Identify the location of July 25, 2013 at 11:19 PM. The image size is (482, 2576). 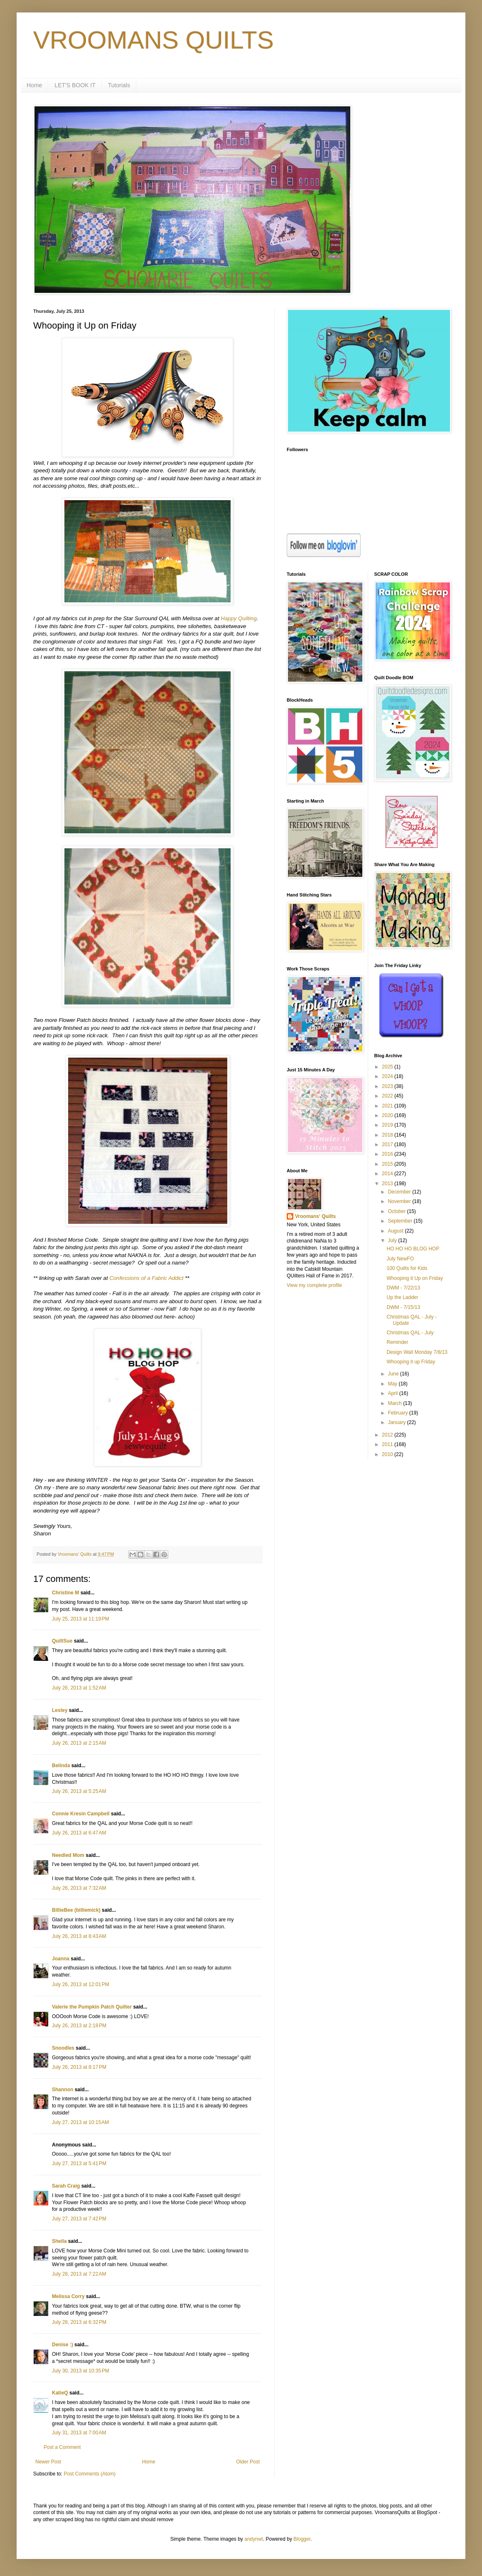
(80, 1619).